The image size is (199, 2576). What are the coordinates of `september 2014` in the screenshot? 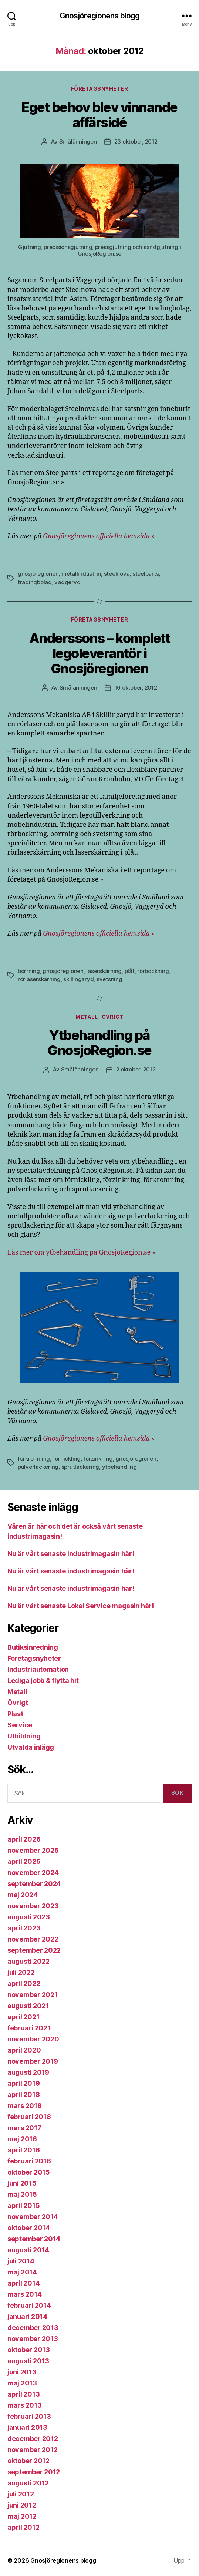 It's located at (33, 2239).